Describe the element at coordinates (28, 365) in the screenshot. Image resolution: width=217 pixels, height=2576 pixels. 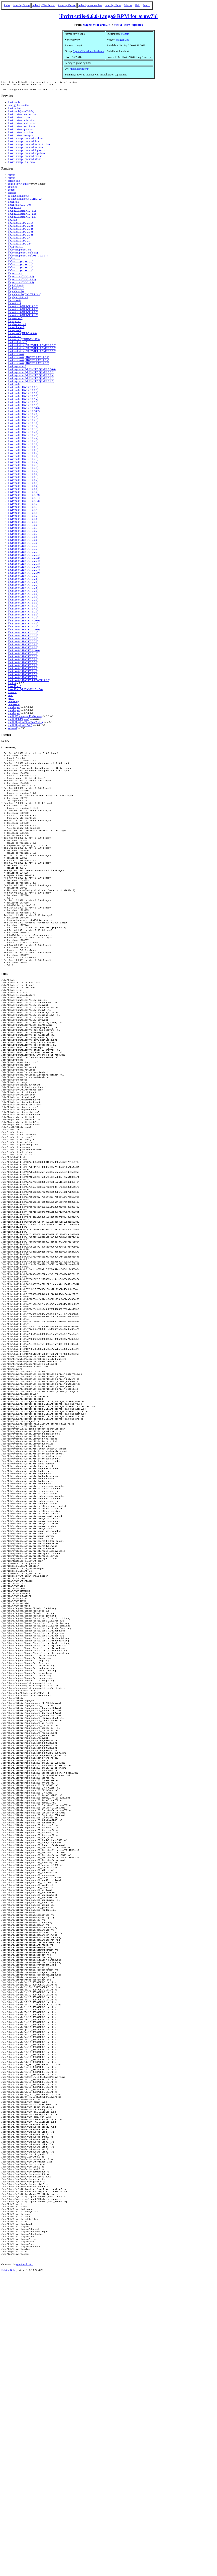
I see `libvirt-lxc.so.0(LIBVIRT_LXC_2.0.0)` at that location.